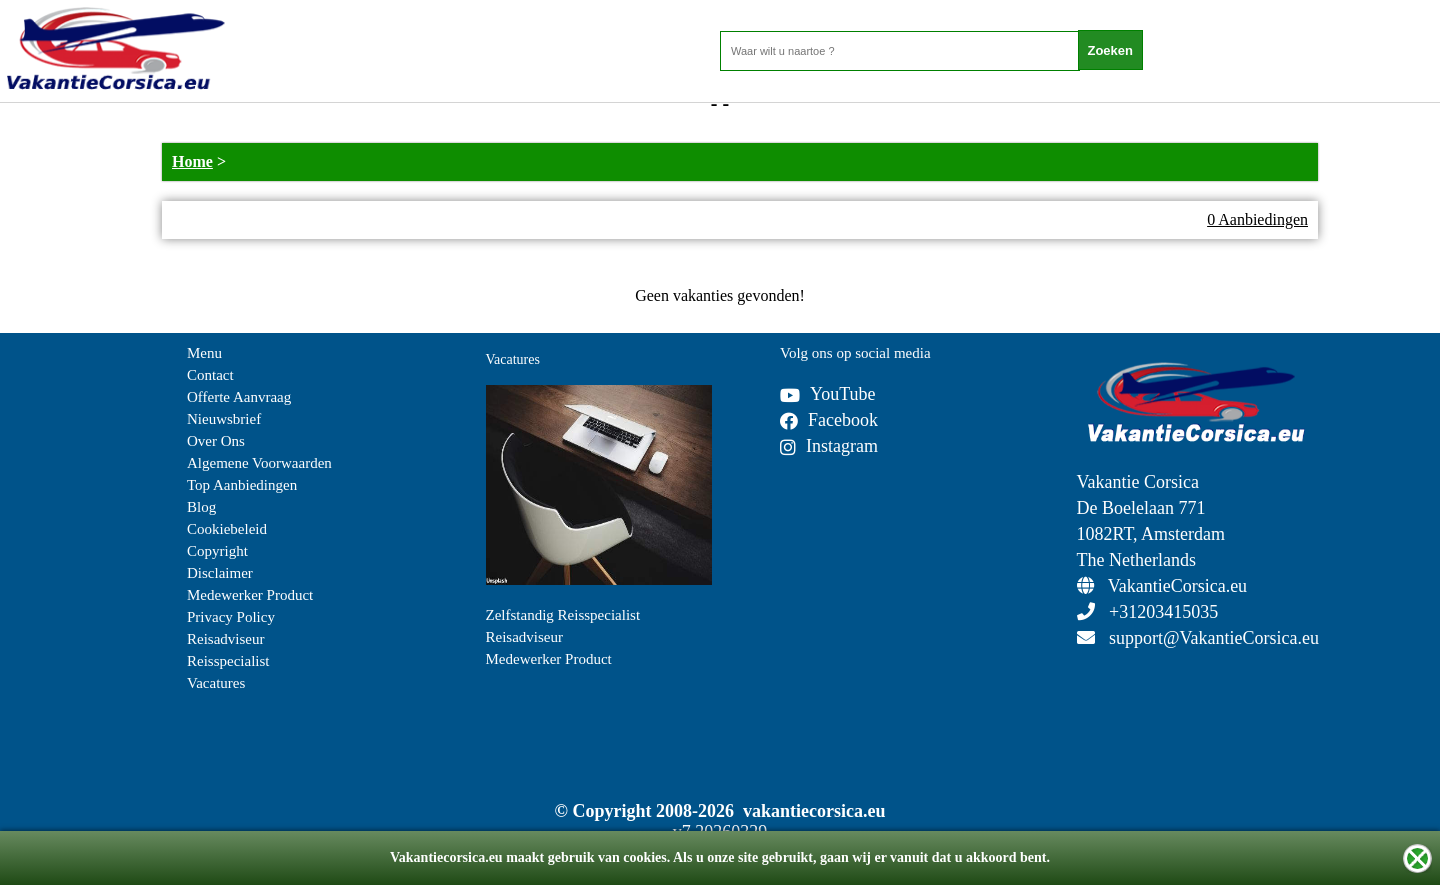  I want to click on Over Ons, so click(216, 441).